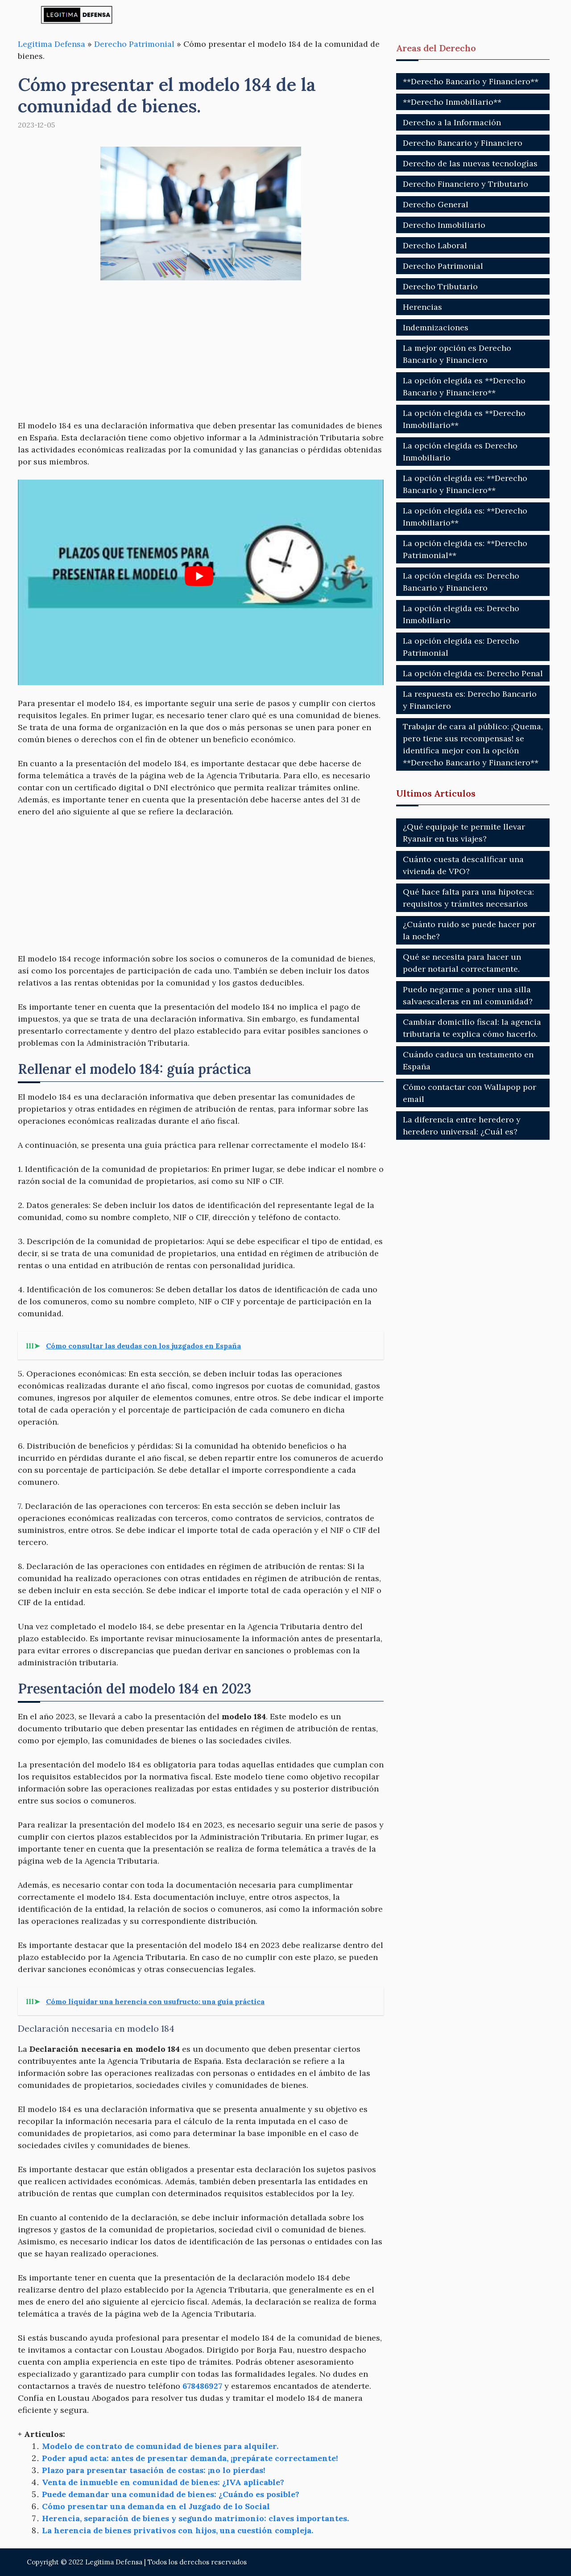  Describe the element at coordinates (435, 245) in the screenshot. I see `Derecho Laboral` at that location.